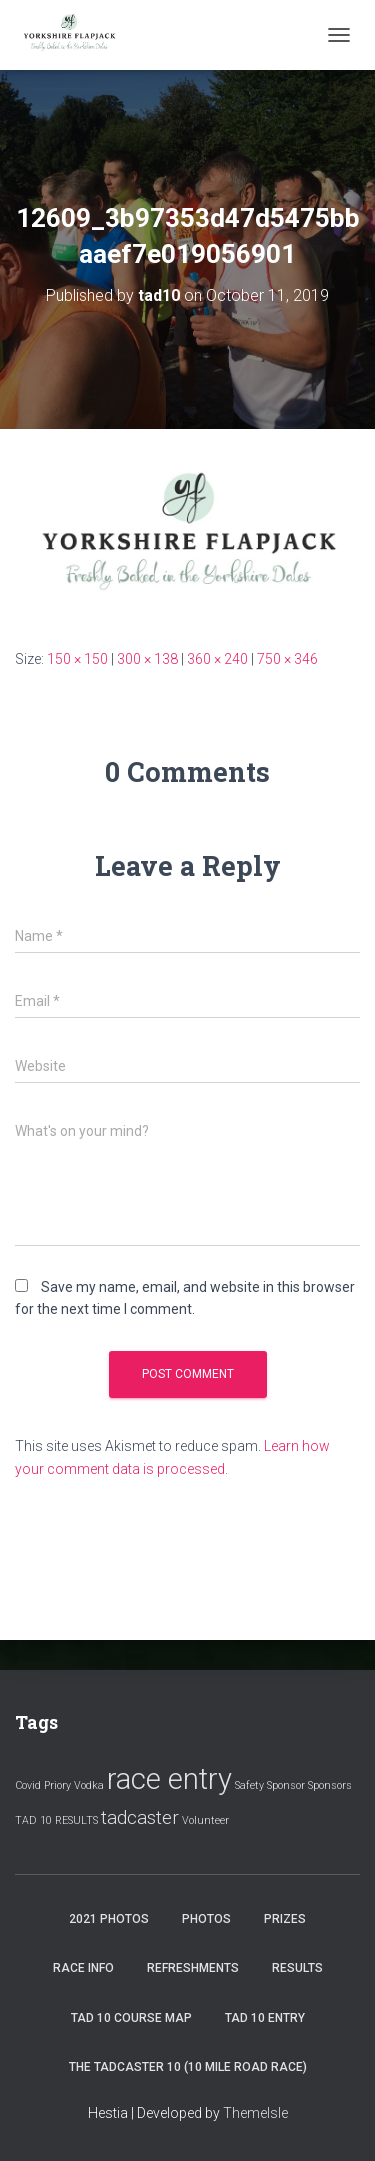  What do you see at coordinates (217, 659) in the screenshot?
I see `360 × 240` at bounding box center [217, 659].